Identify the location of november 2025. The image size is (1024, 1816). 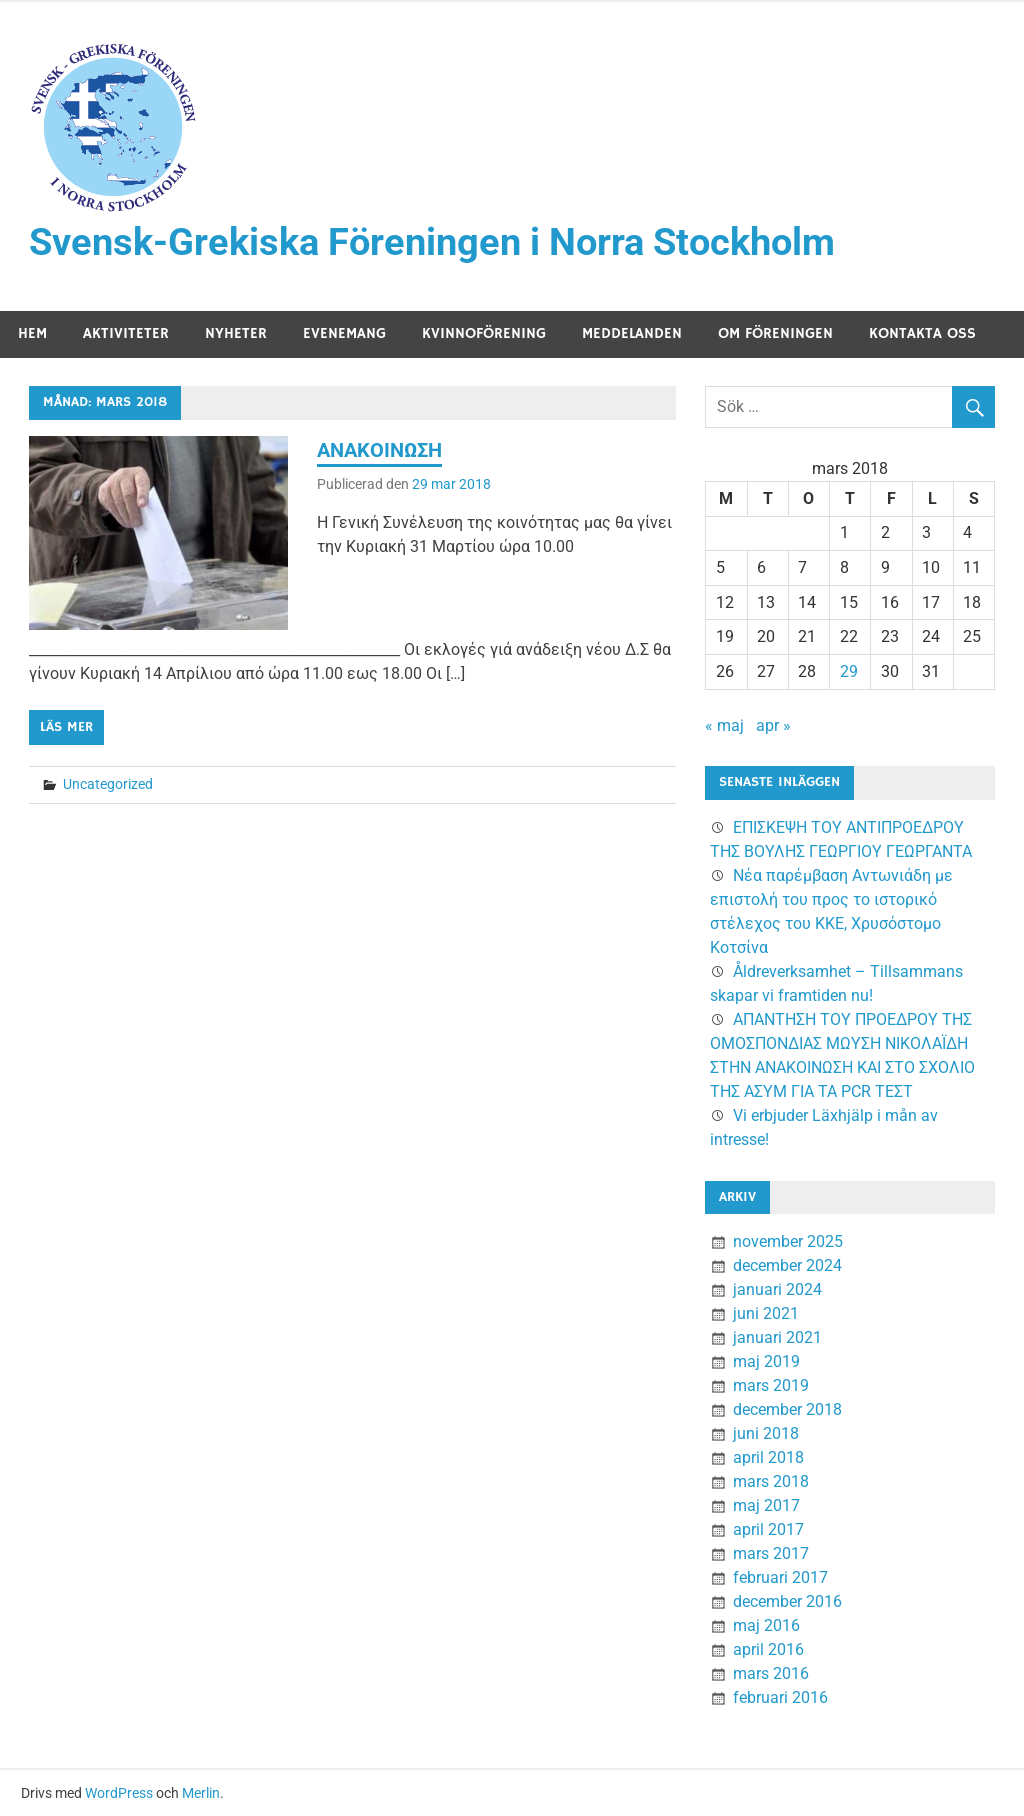
(788, 1241).